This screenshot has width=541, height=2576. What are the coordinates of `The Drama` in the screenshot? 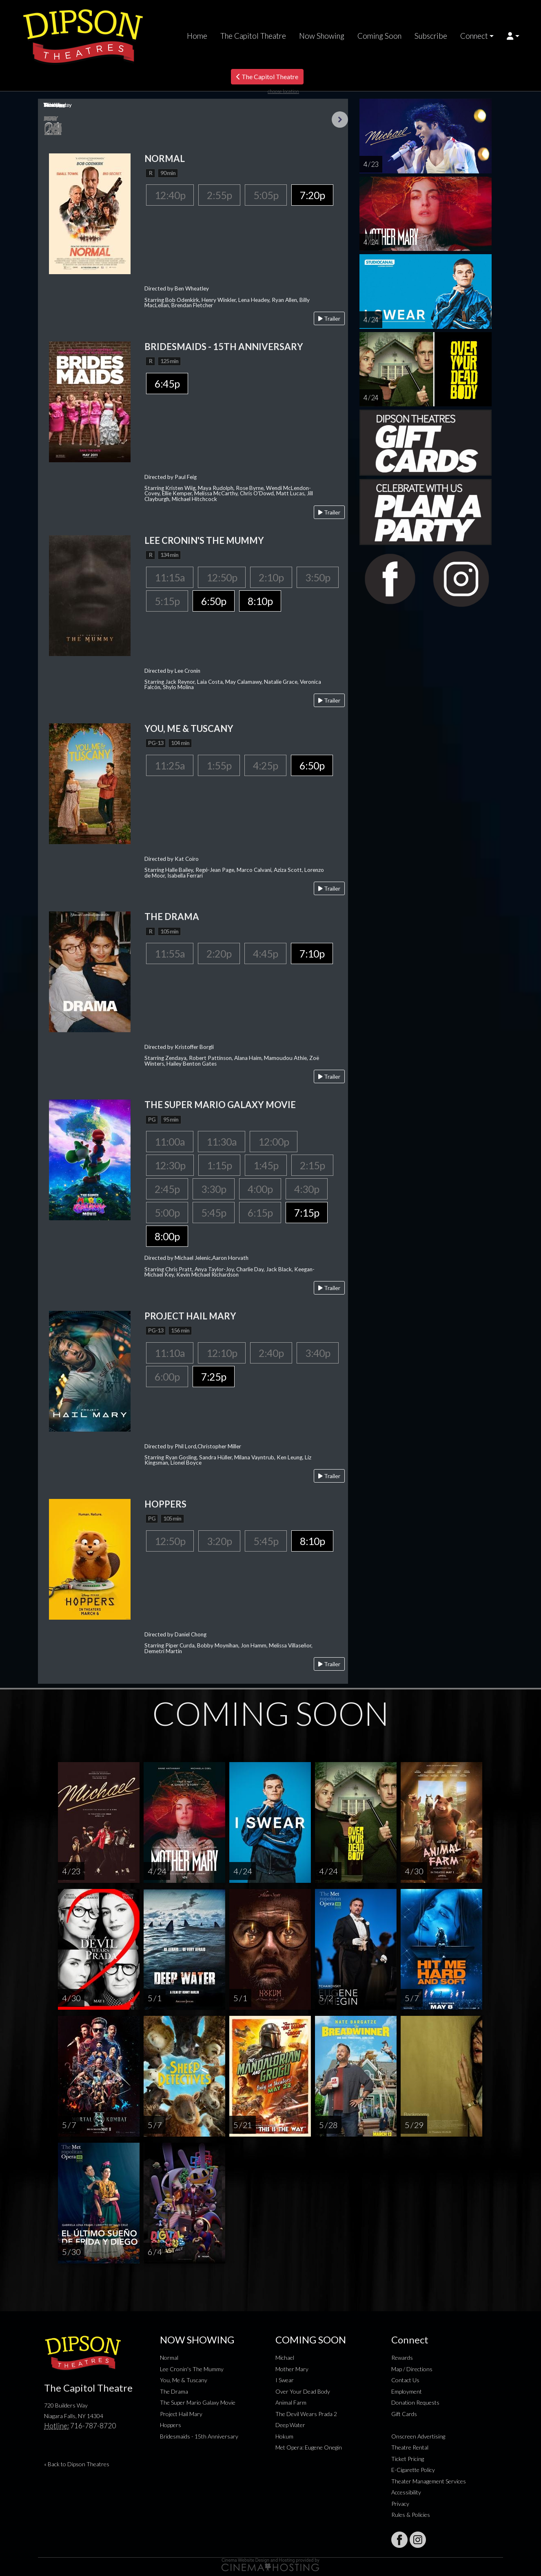 It's located at (174, 2391).